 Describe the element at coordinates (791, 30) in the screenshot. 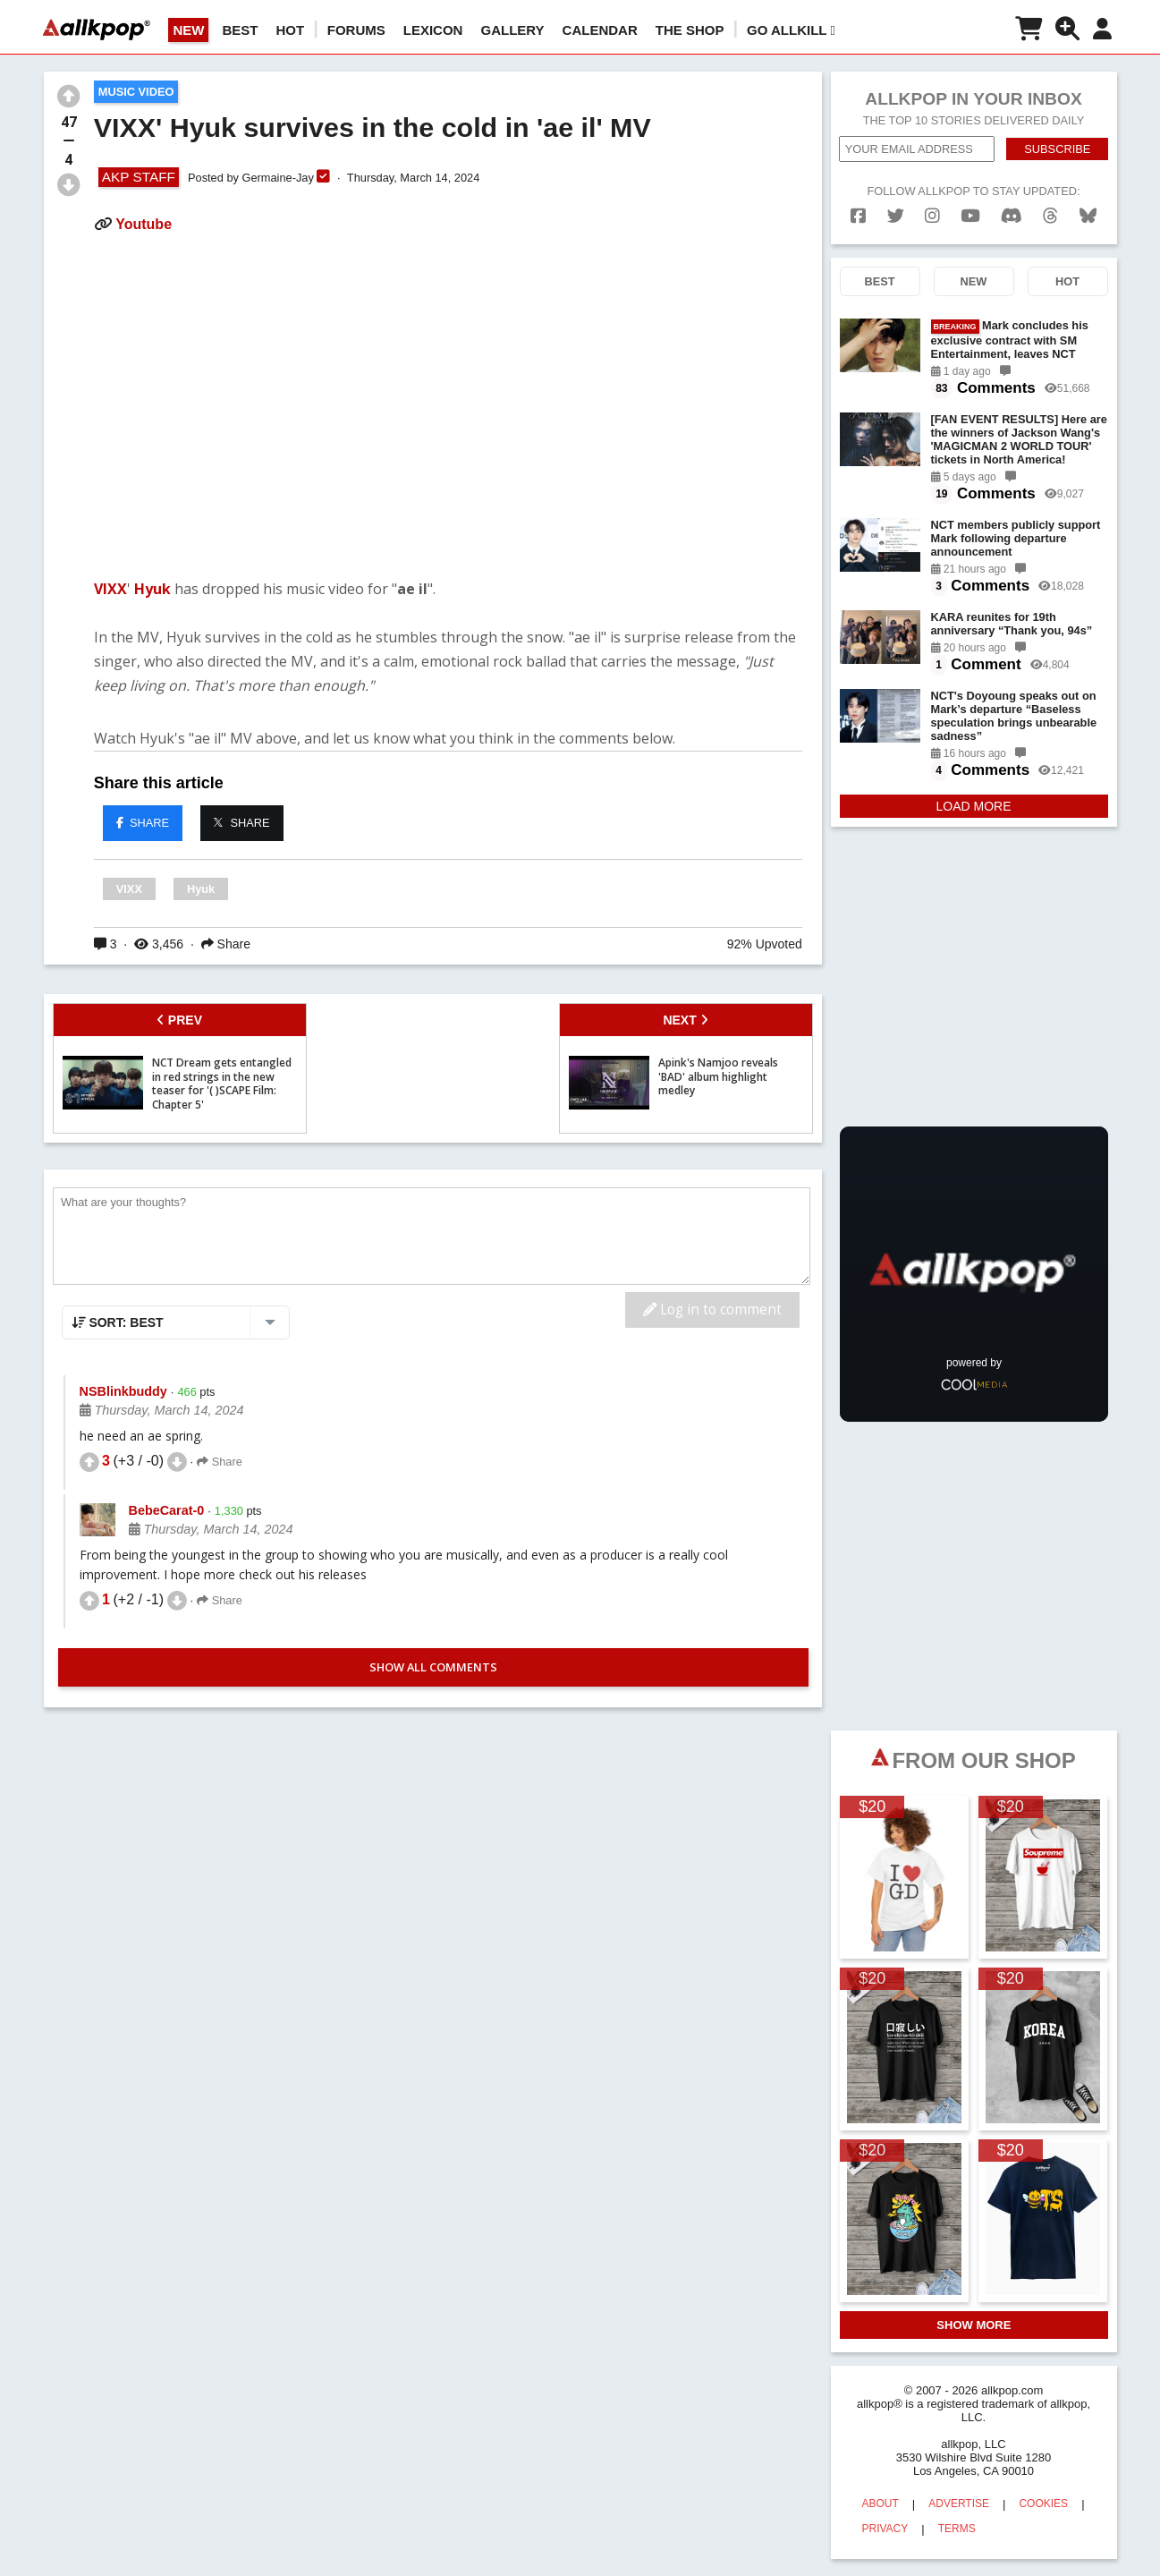

I see `Go AllKill` at that location.